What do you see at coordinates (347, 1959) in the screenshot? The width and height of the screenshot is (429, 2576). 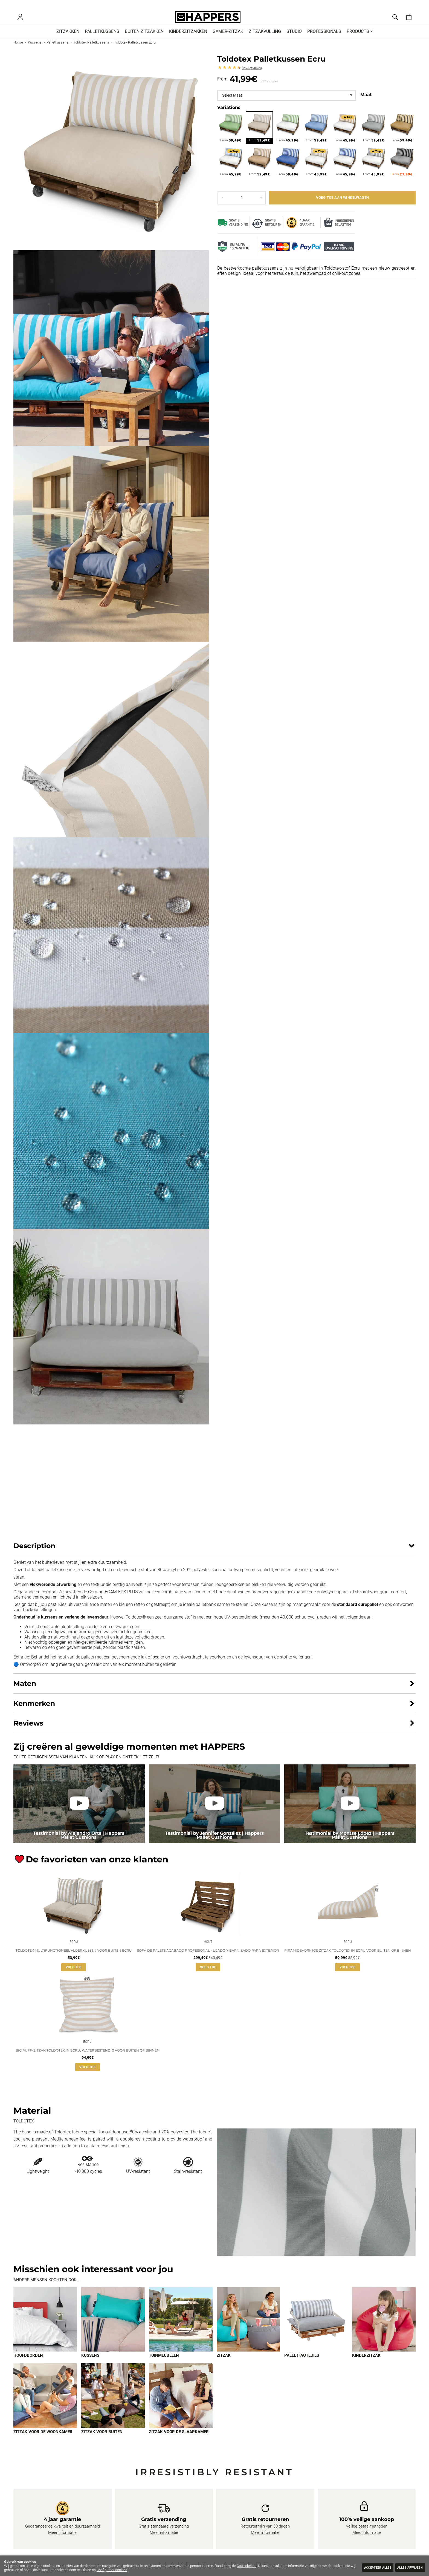 I see `Piramidevormige zitzak Toldotex in Ecru voor buiten of binnen` at bounding box center [347, 1959].